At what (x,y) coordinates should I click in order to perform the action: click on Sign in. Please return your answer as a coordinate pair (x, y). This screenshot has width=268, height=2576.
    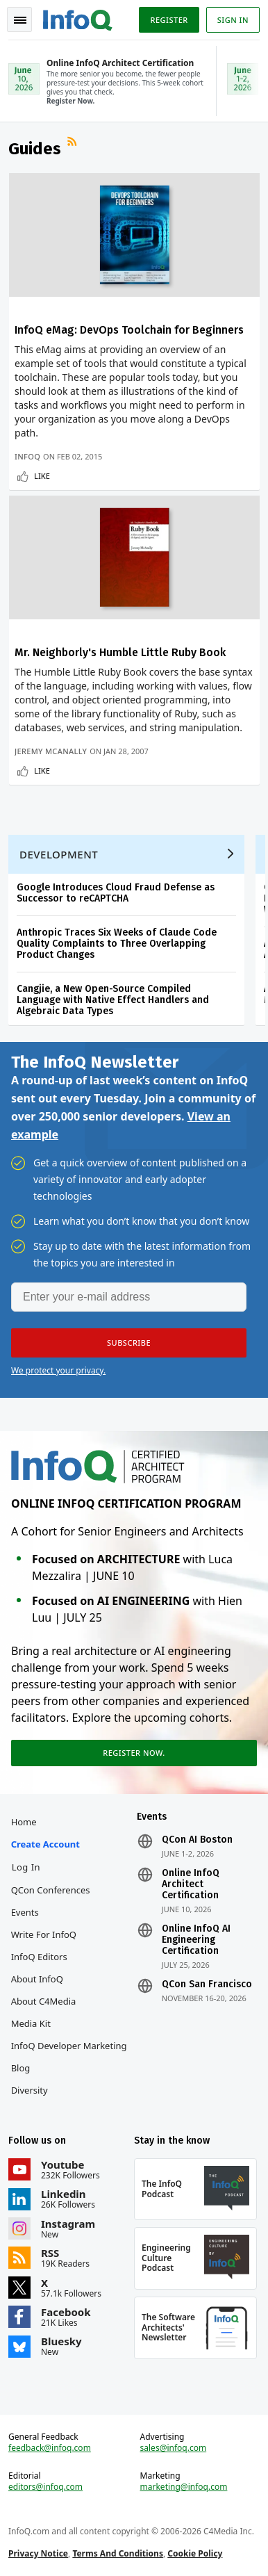
    Looking at the image, I should click on (233, 20).